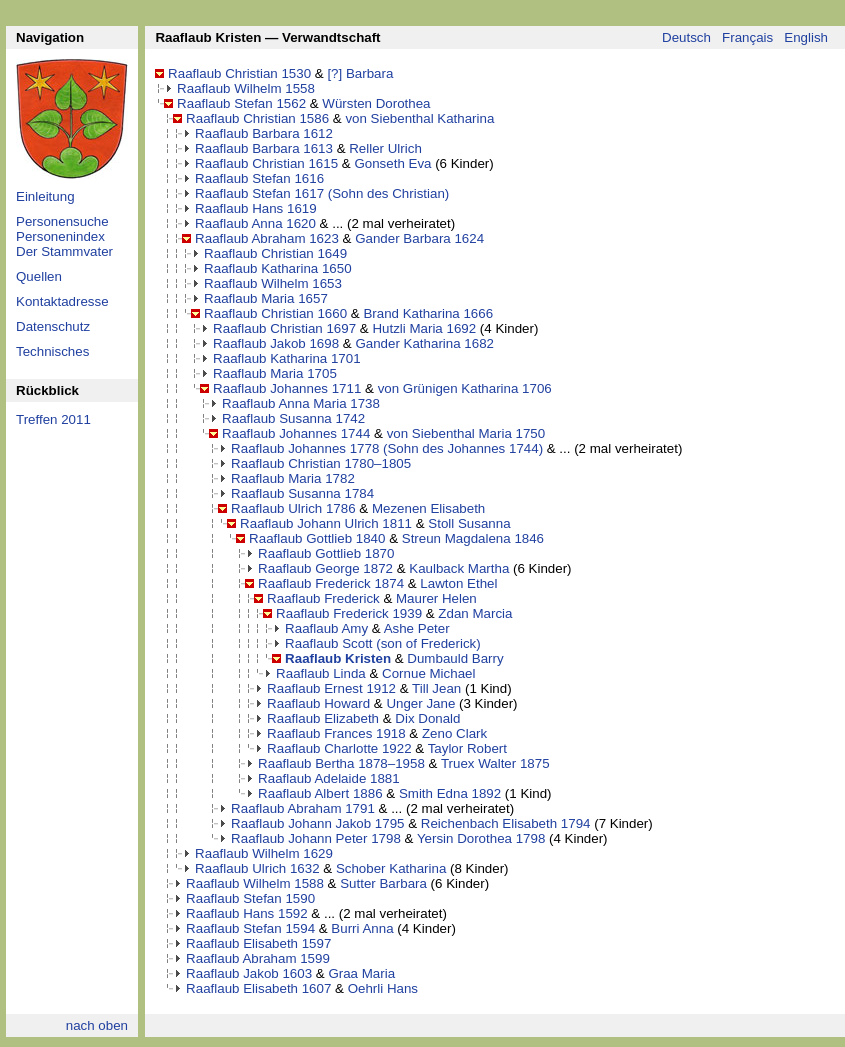 The width and height of the screenshot is (845, 1047). What do you see at coordinates (302, 493) in the screenshot?
I see `Raaflaub Susanna 1784` at bounding box center [302, 493].